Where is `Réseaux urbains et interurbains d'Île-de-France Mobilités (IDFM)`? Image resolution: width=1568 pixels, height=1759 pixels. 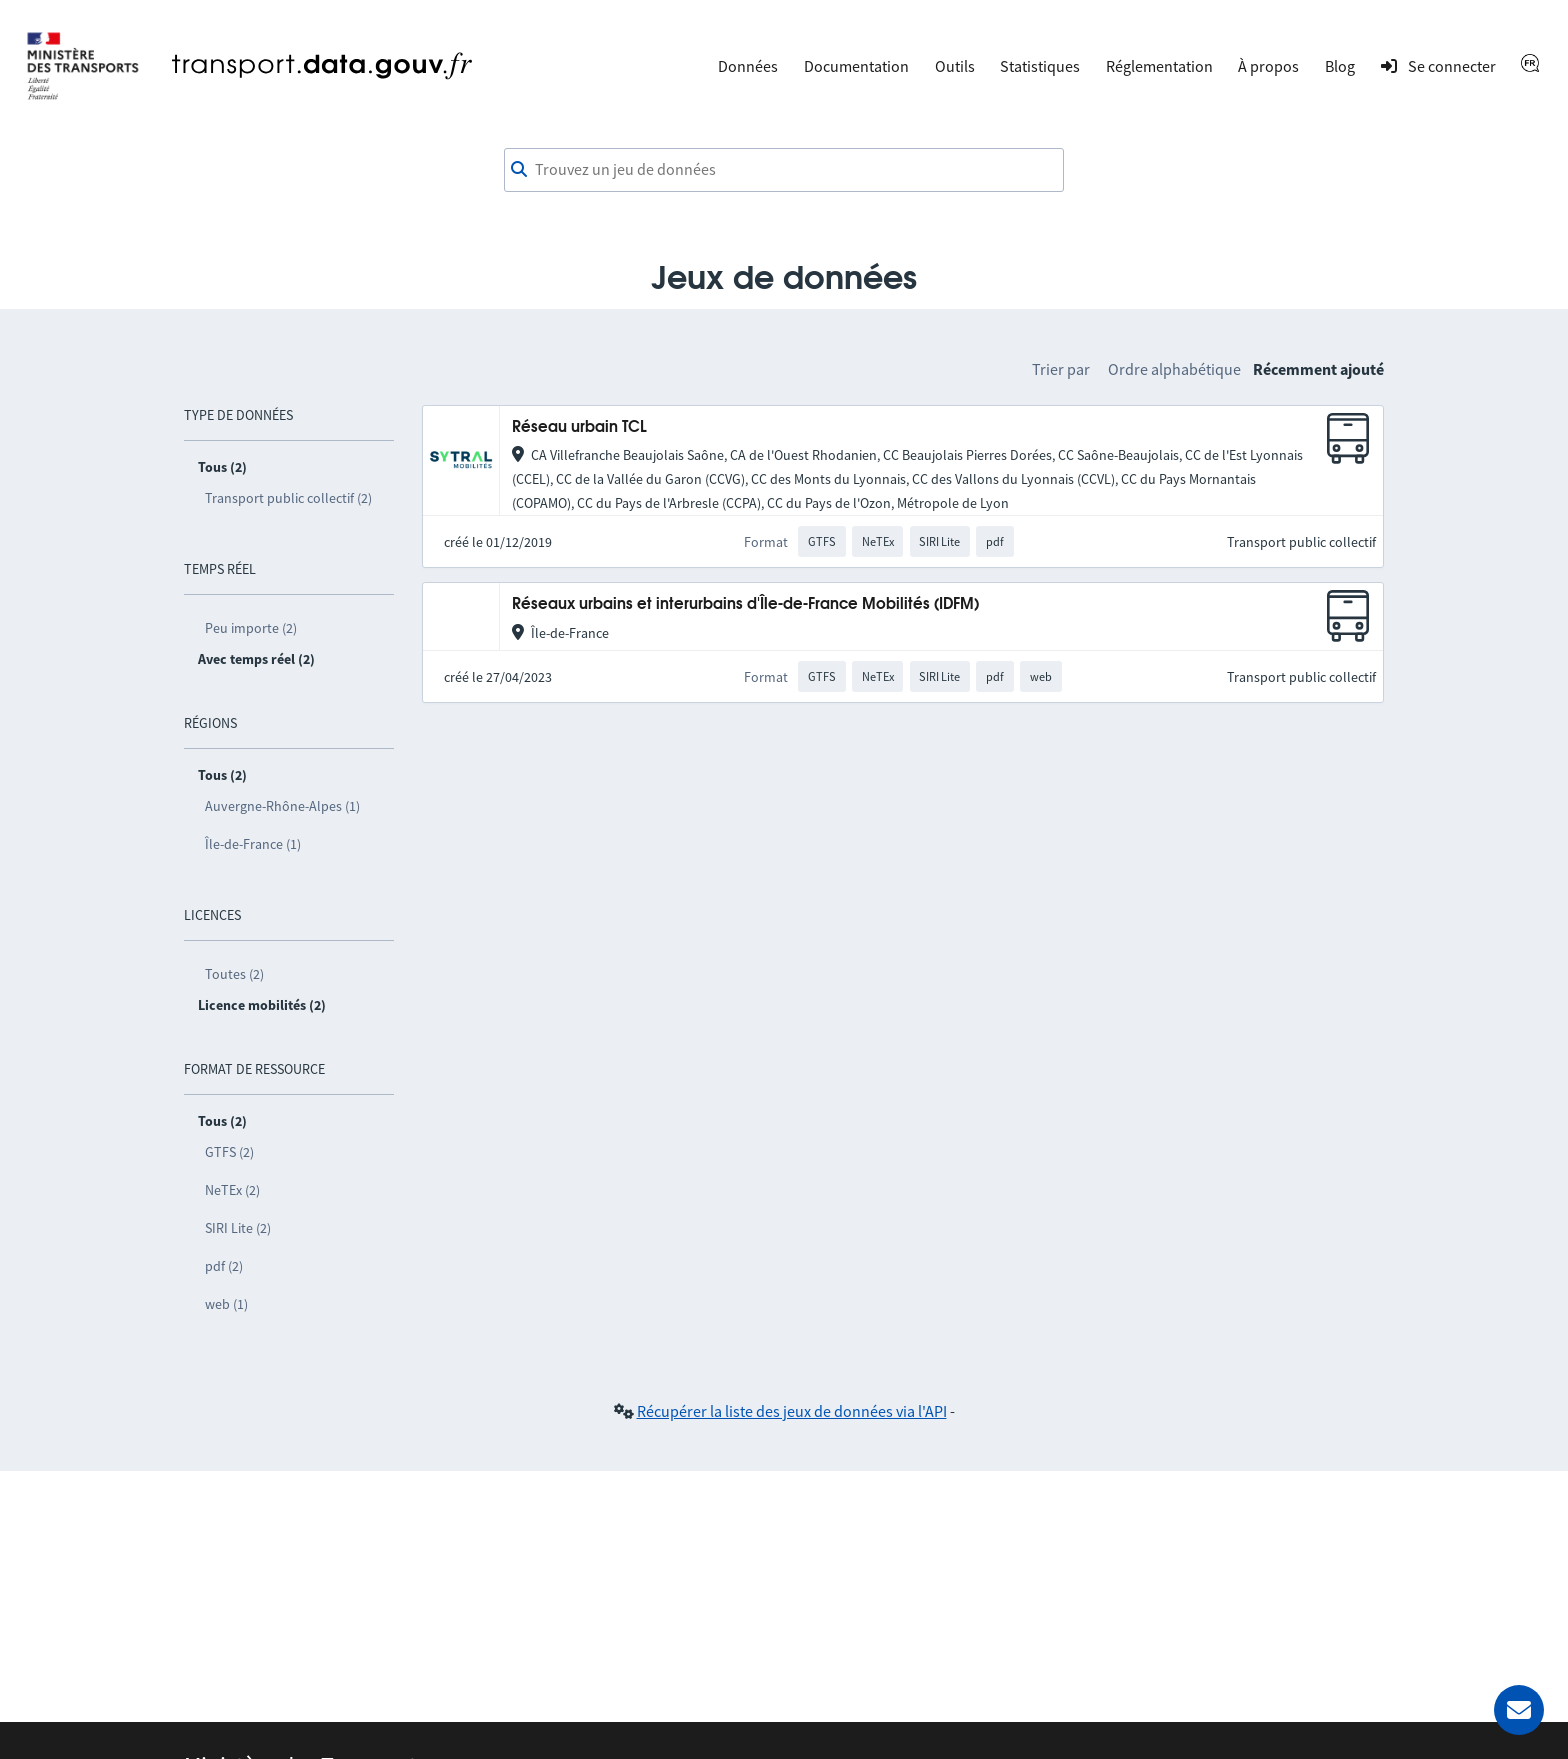 Réseaux urbains et interurbains d'Île-de-France Mobilités (IDFM) is located at coordinates (745, 604).